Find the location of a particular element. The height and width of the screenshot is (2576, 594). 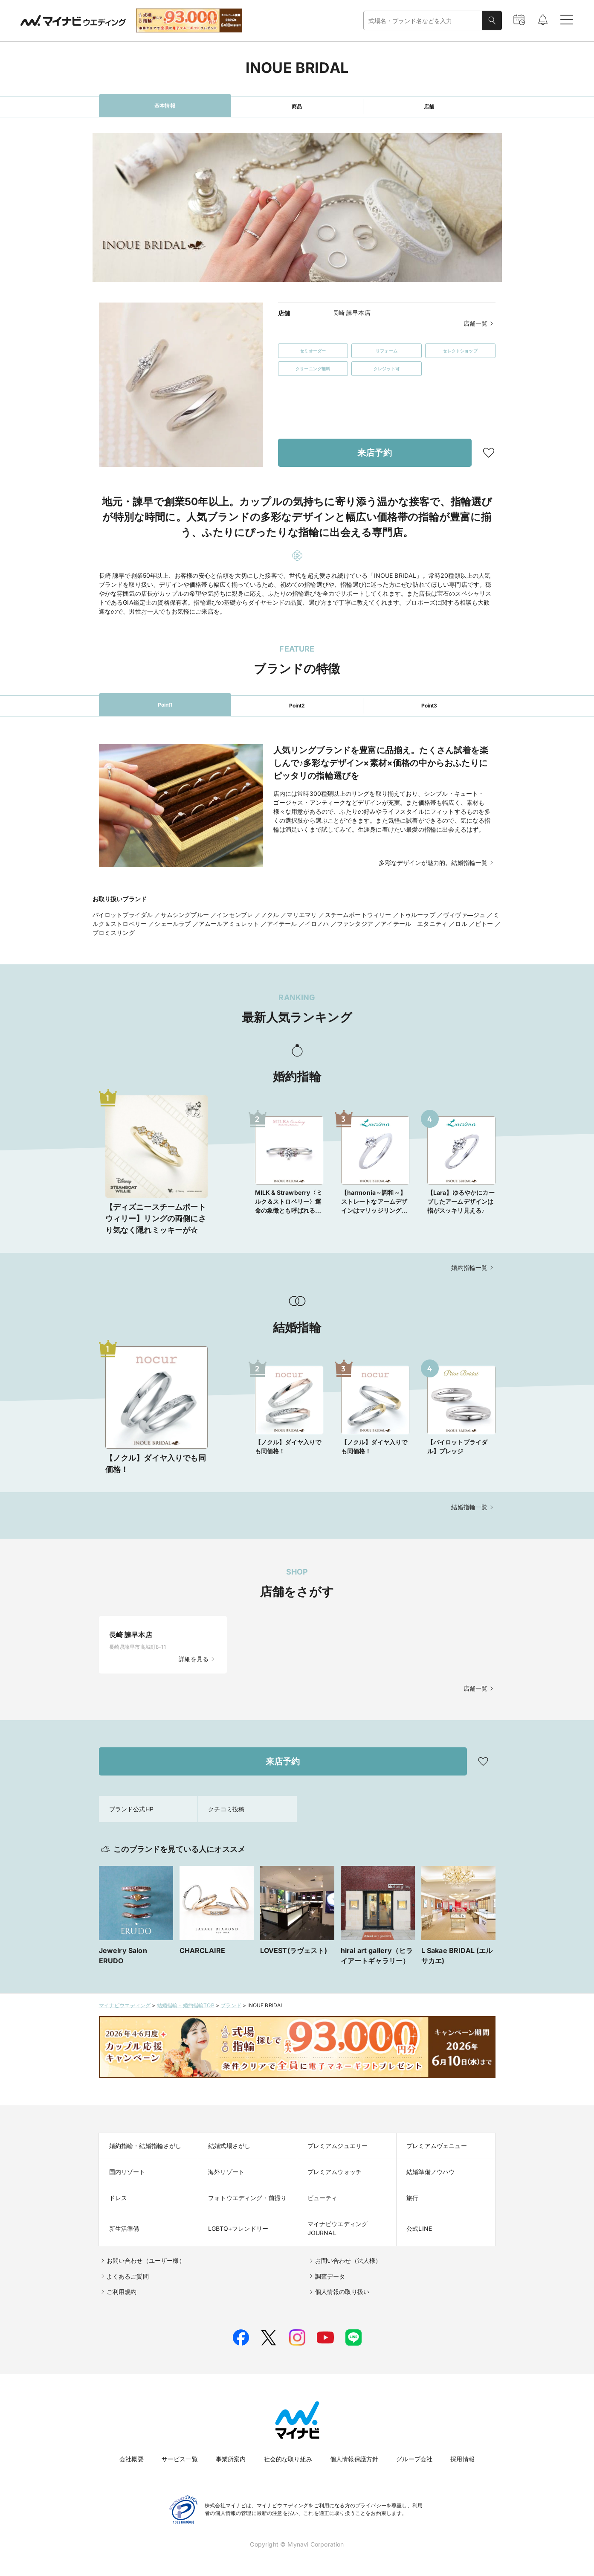

採用情報 is located at coordinates (462, 2458).